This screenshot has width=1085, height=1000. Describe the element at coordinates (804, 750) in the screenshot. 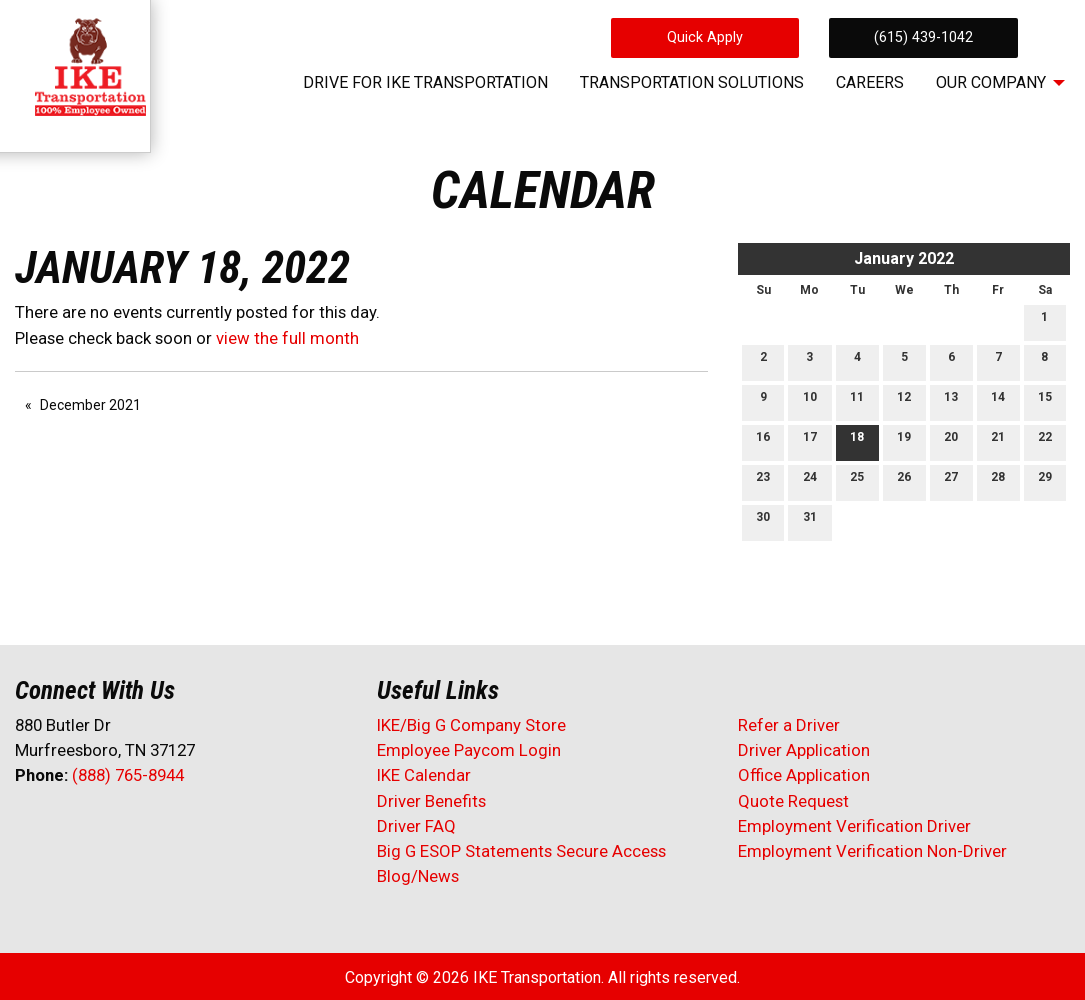

I see `Driver Application` at that location.